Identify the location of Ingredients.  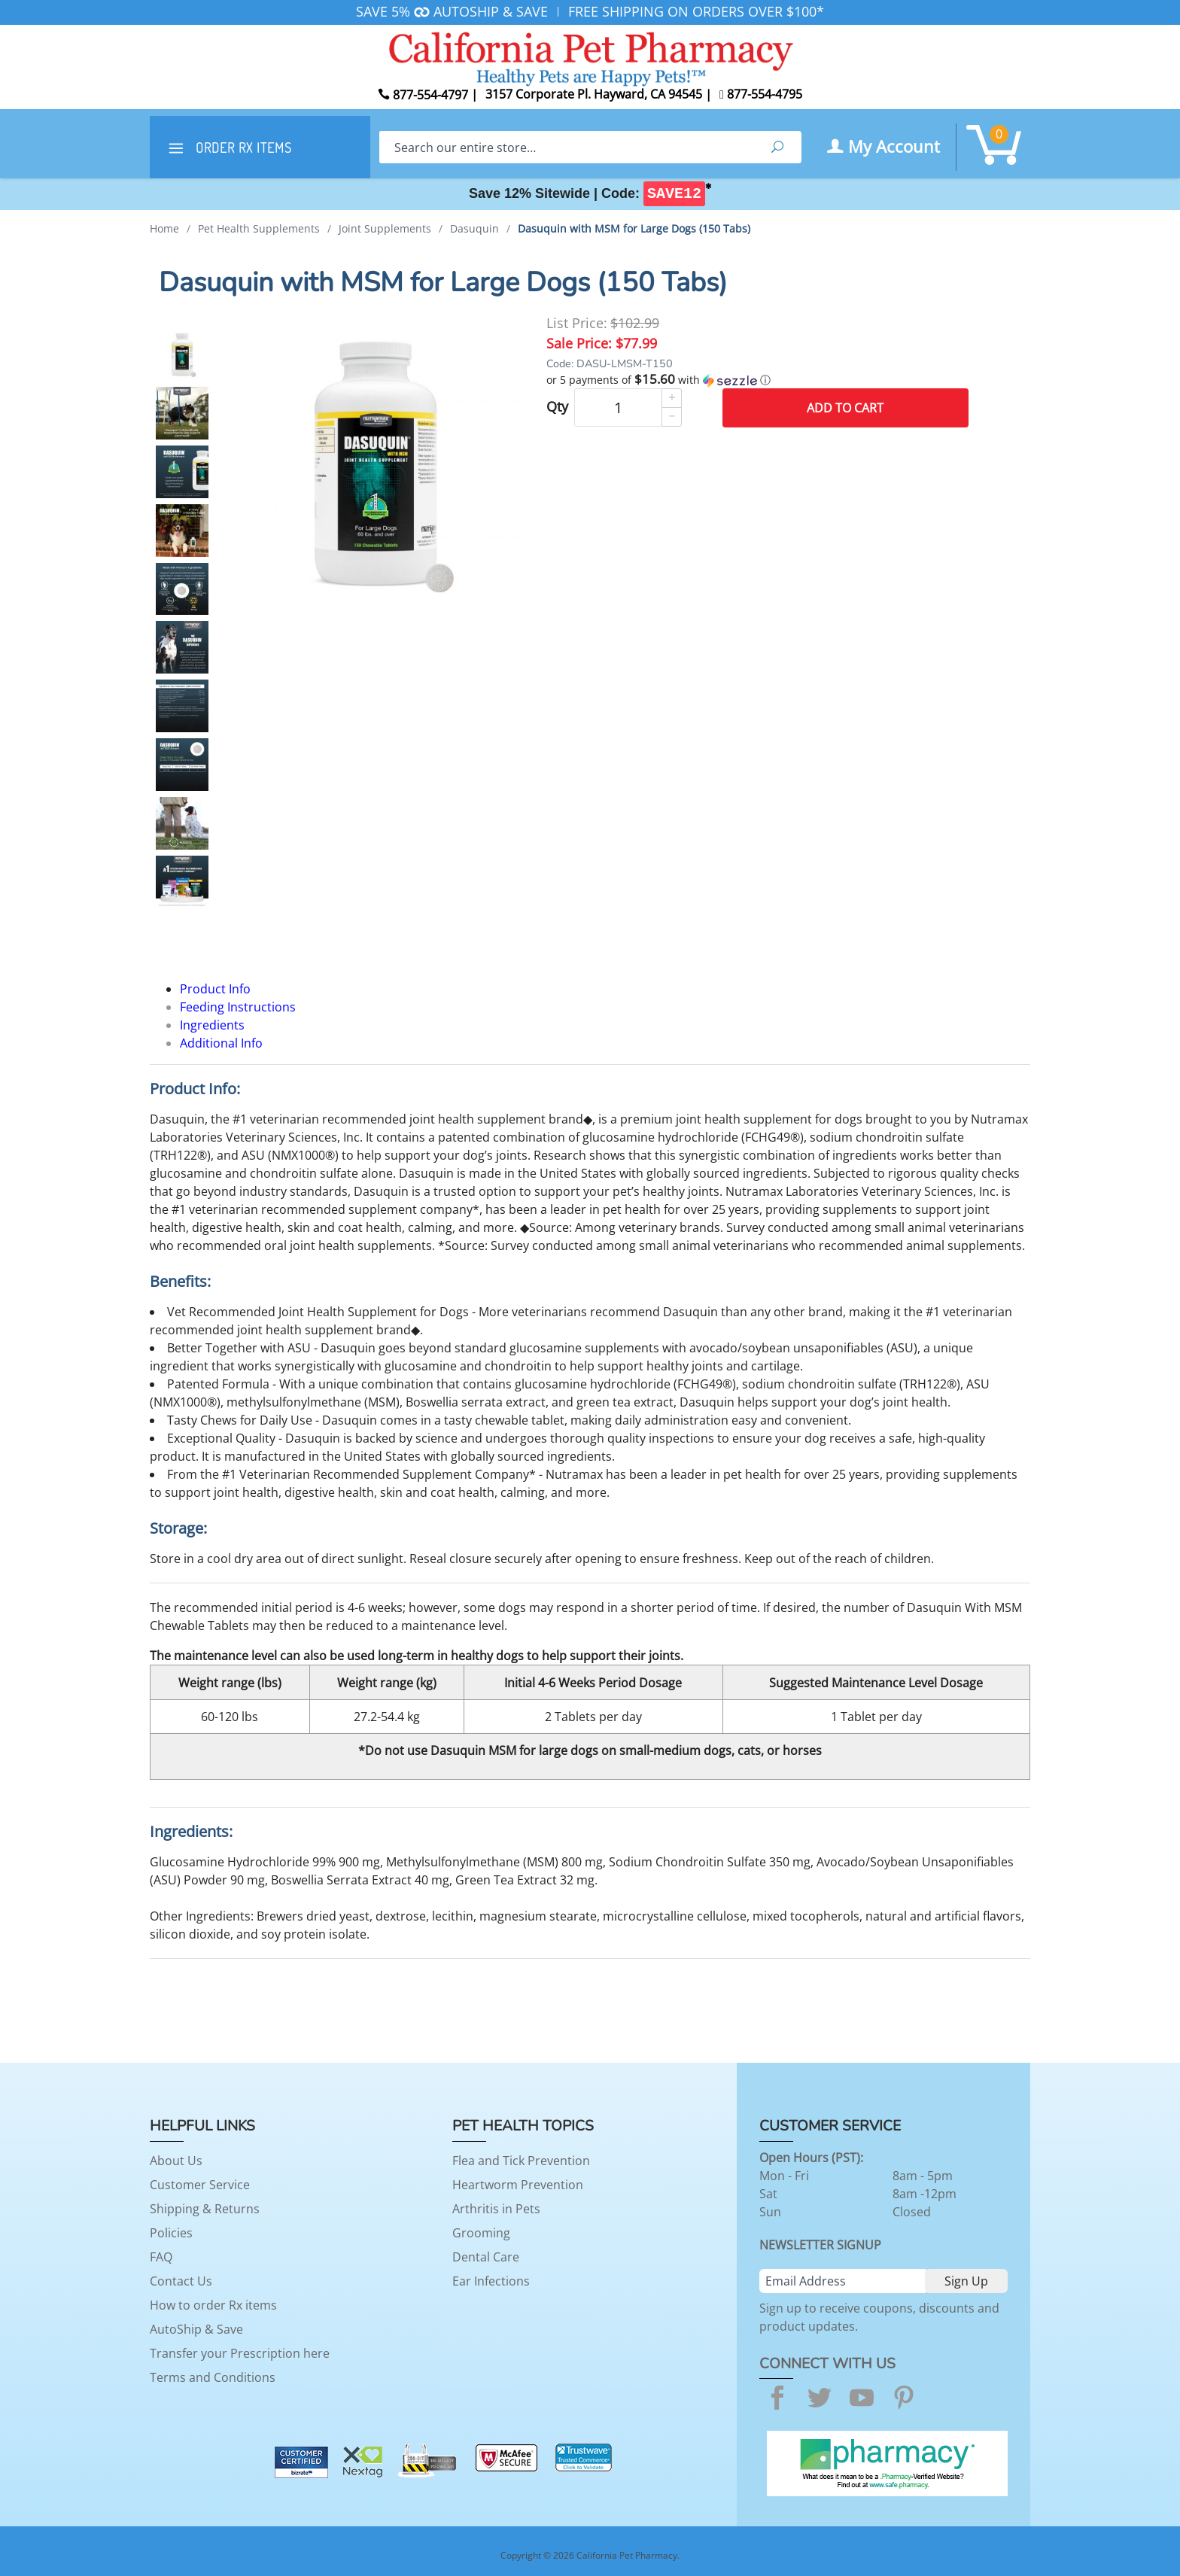
(212, 1025).